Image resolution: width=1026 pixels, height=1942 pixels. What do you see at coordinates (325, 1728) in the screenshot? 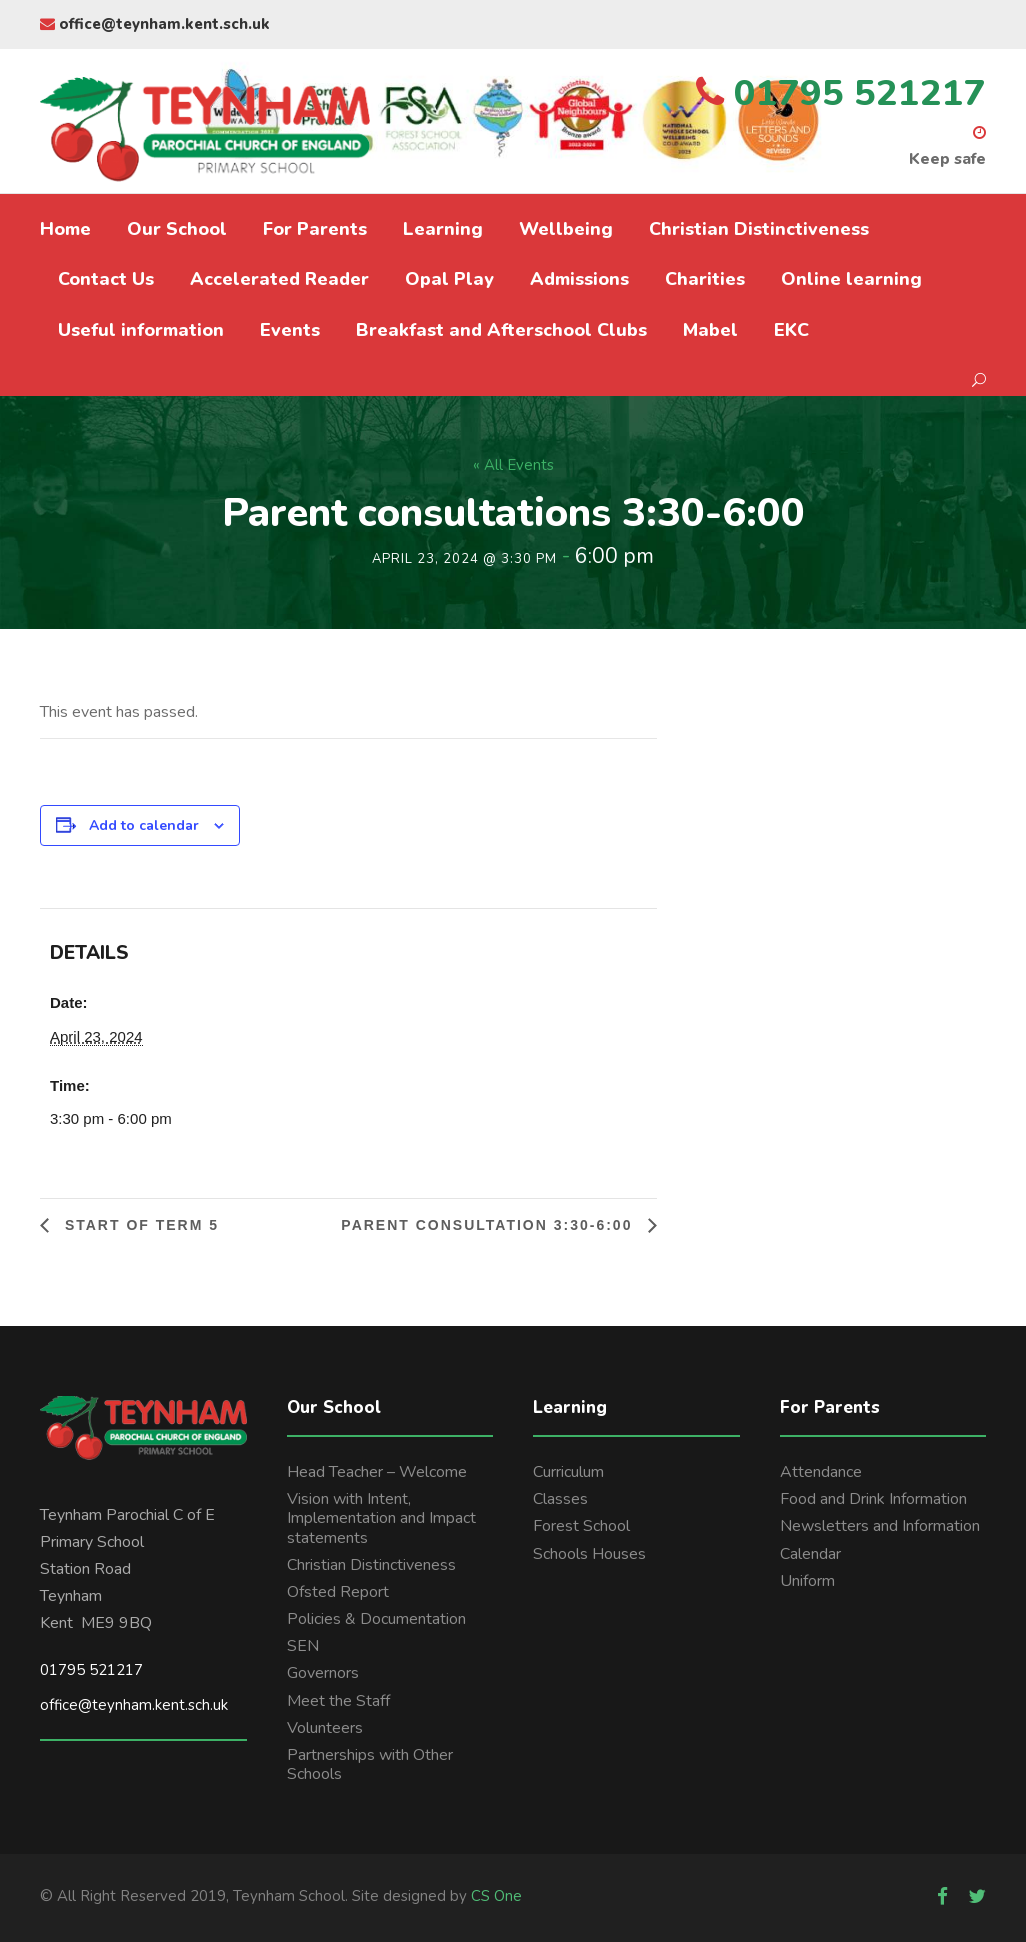
I see `Volunteers` at bounding box center [325, 1728].